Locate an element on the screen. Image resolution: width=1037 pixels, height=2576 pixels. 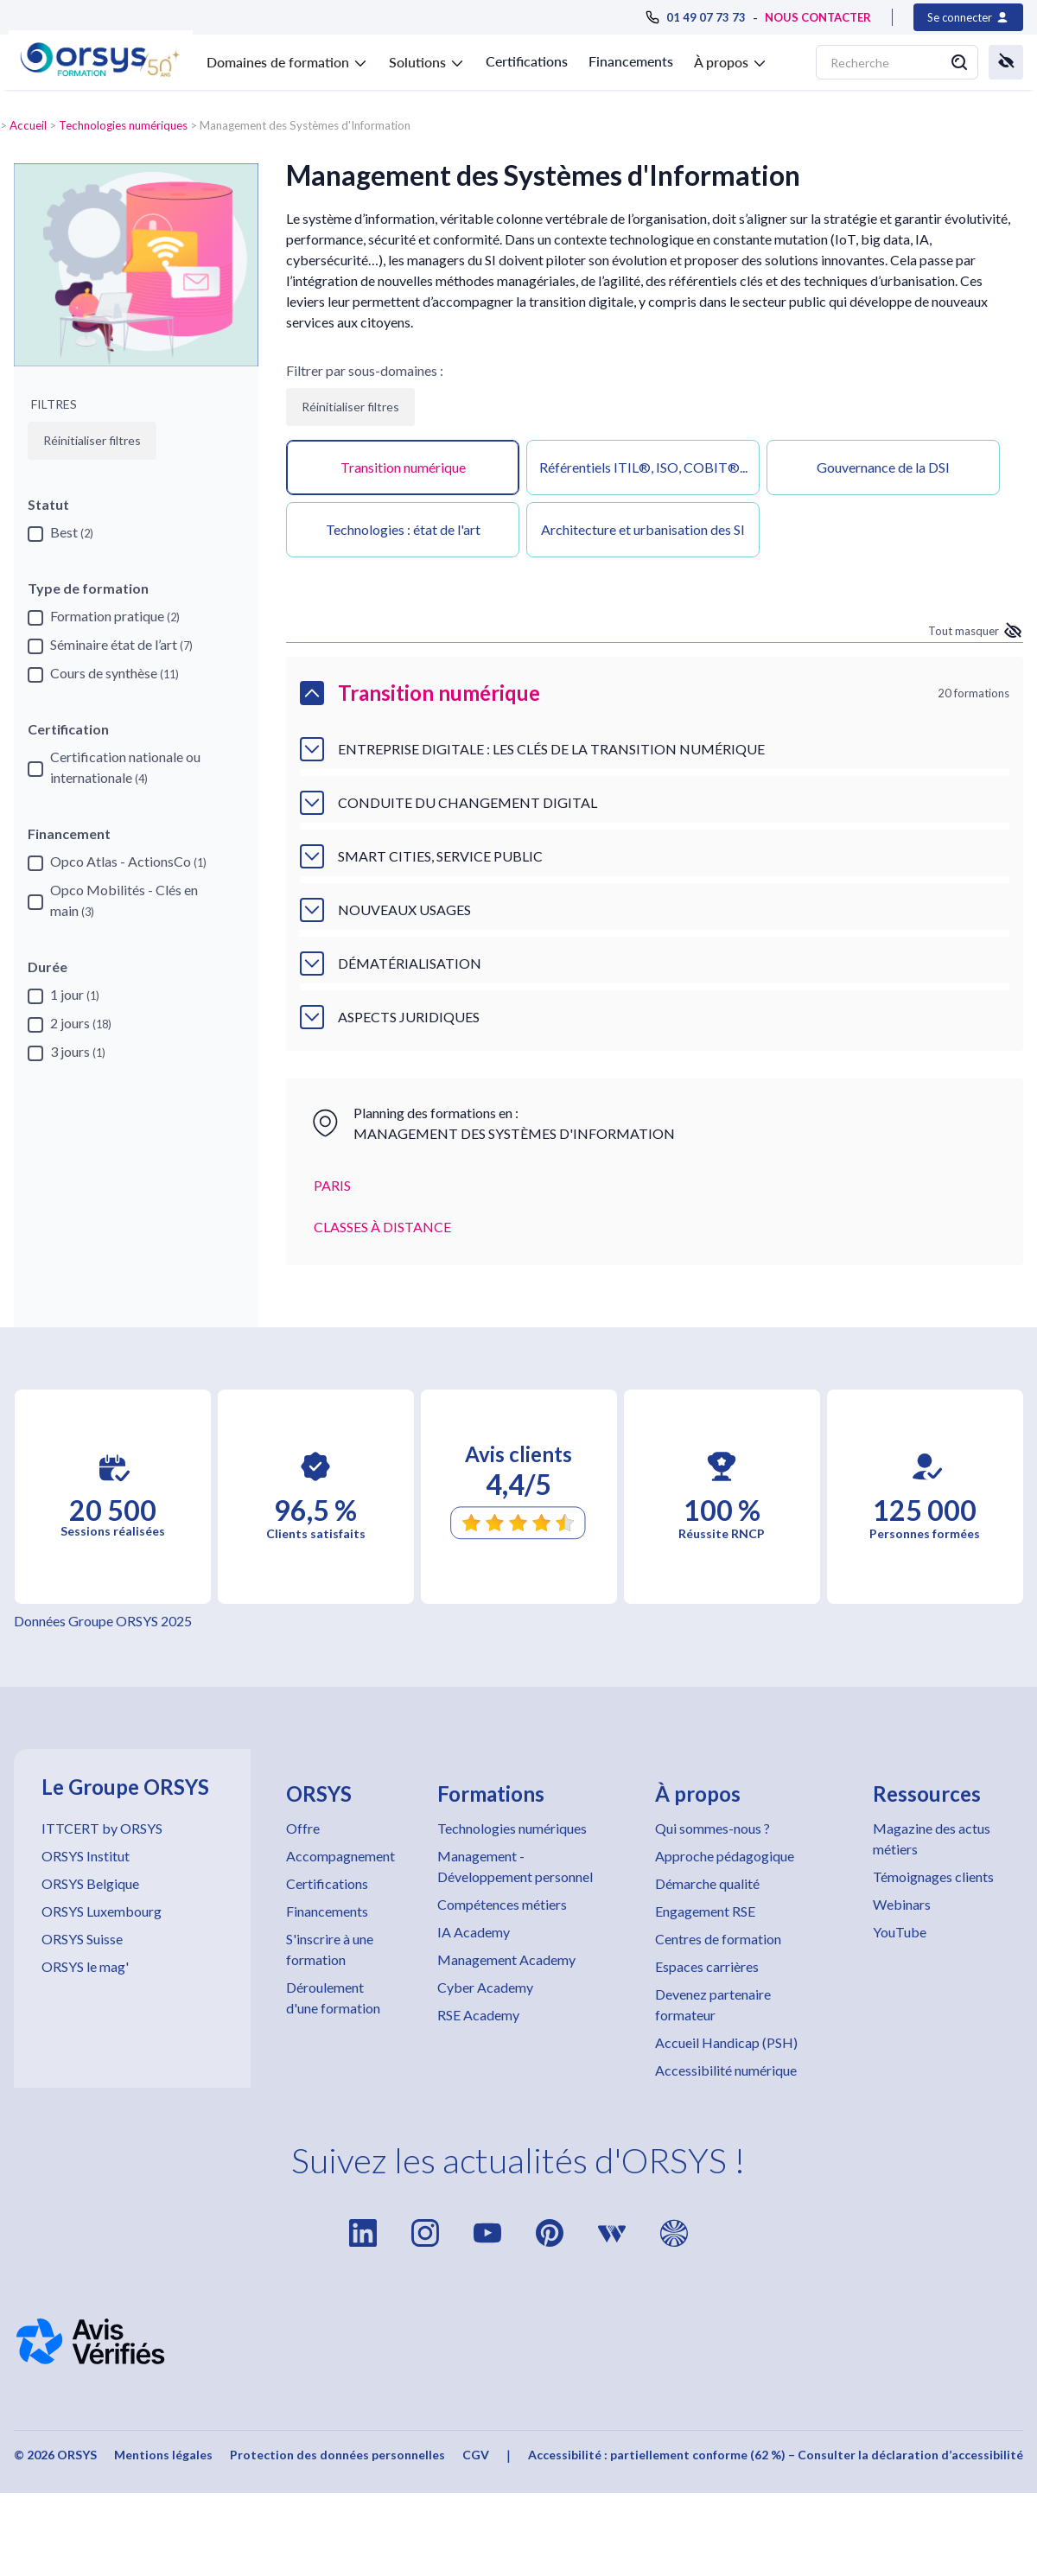
Technologies : état de l'art is located at coordinates (403, 529).